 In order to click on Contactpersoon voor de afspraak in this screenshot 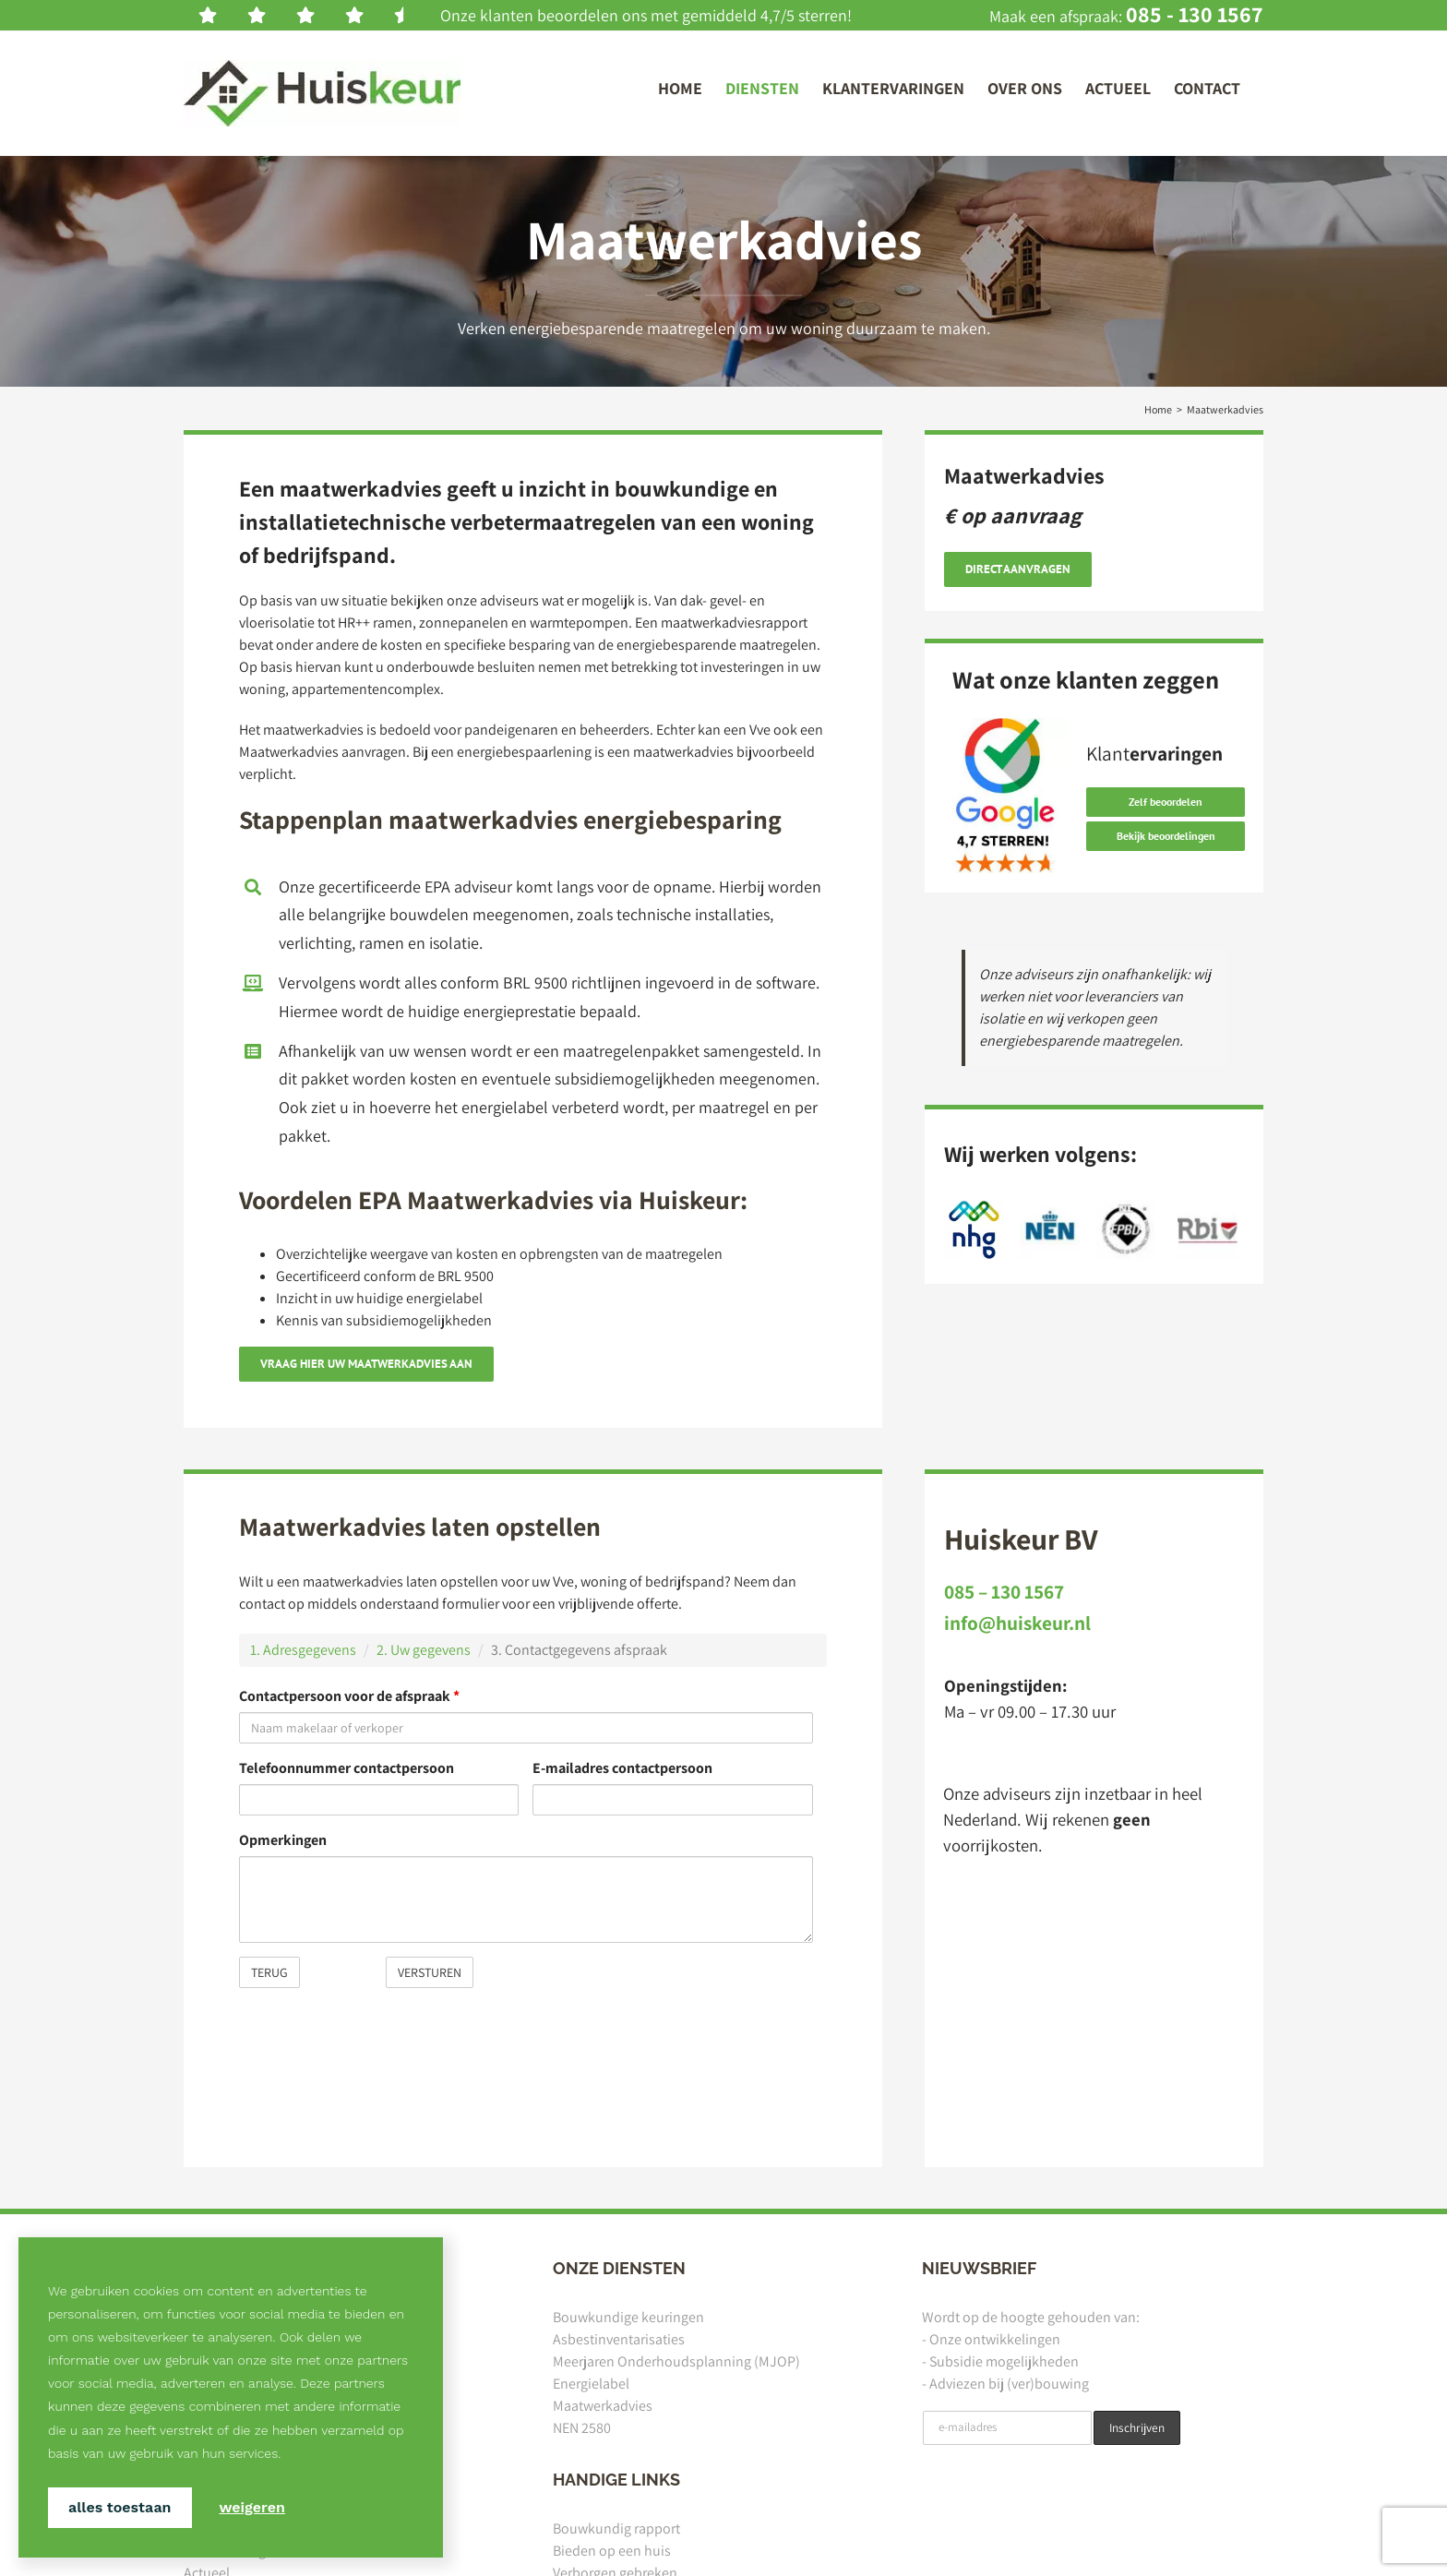, I will do `click(349, 1696)`.